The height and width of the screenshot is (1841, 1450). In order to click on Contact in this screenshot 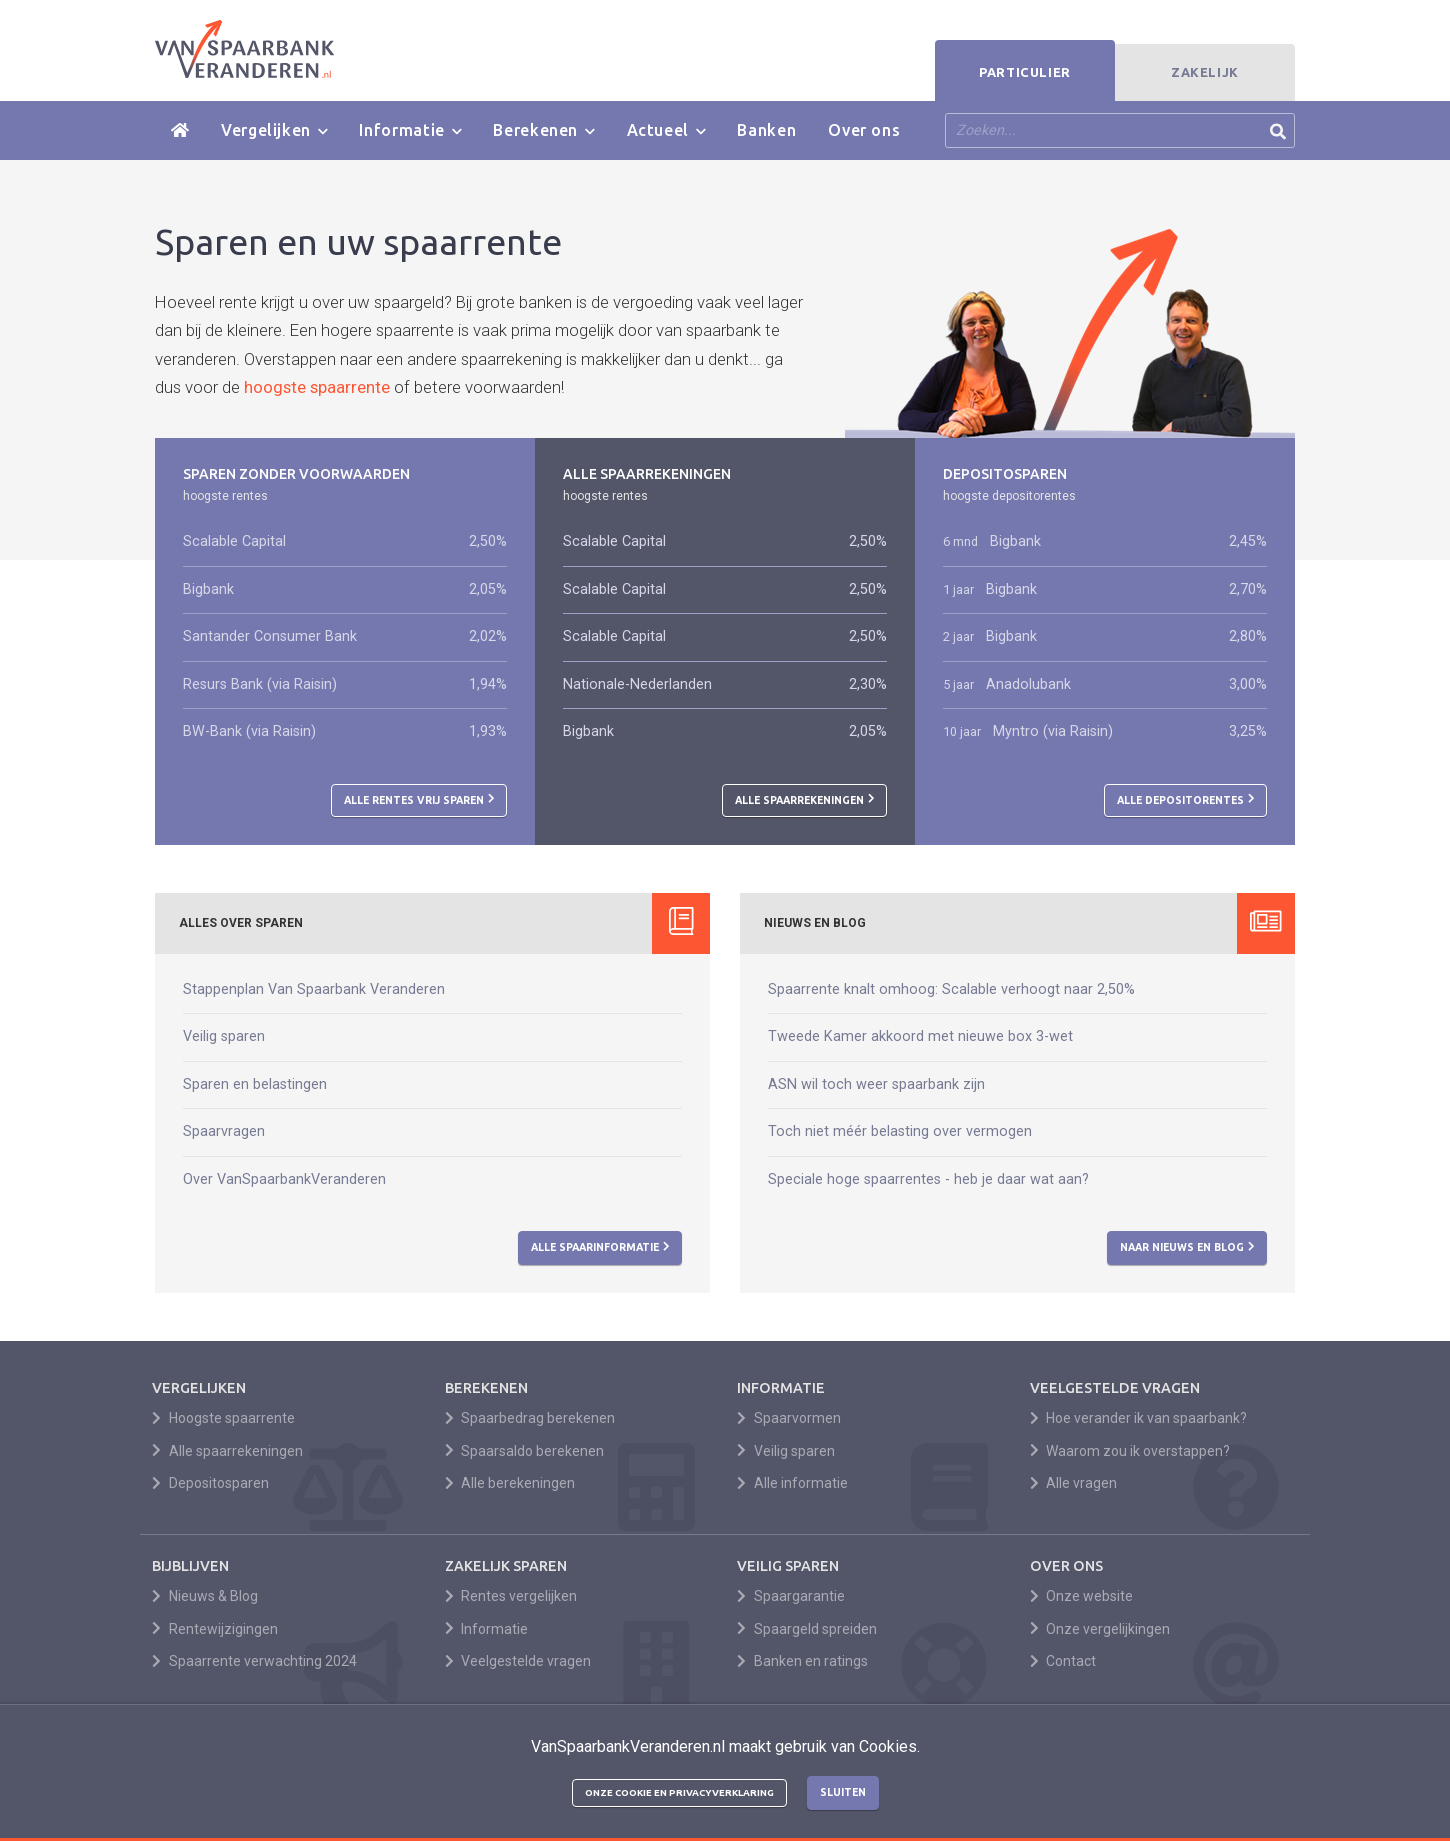, I will do `click(1063, 1661)`.